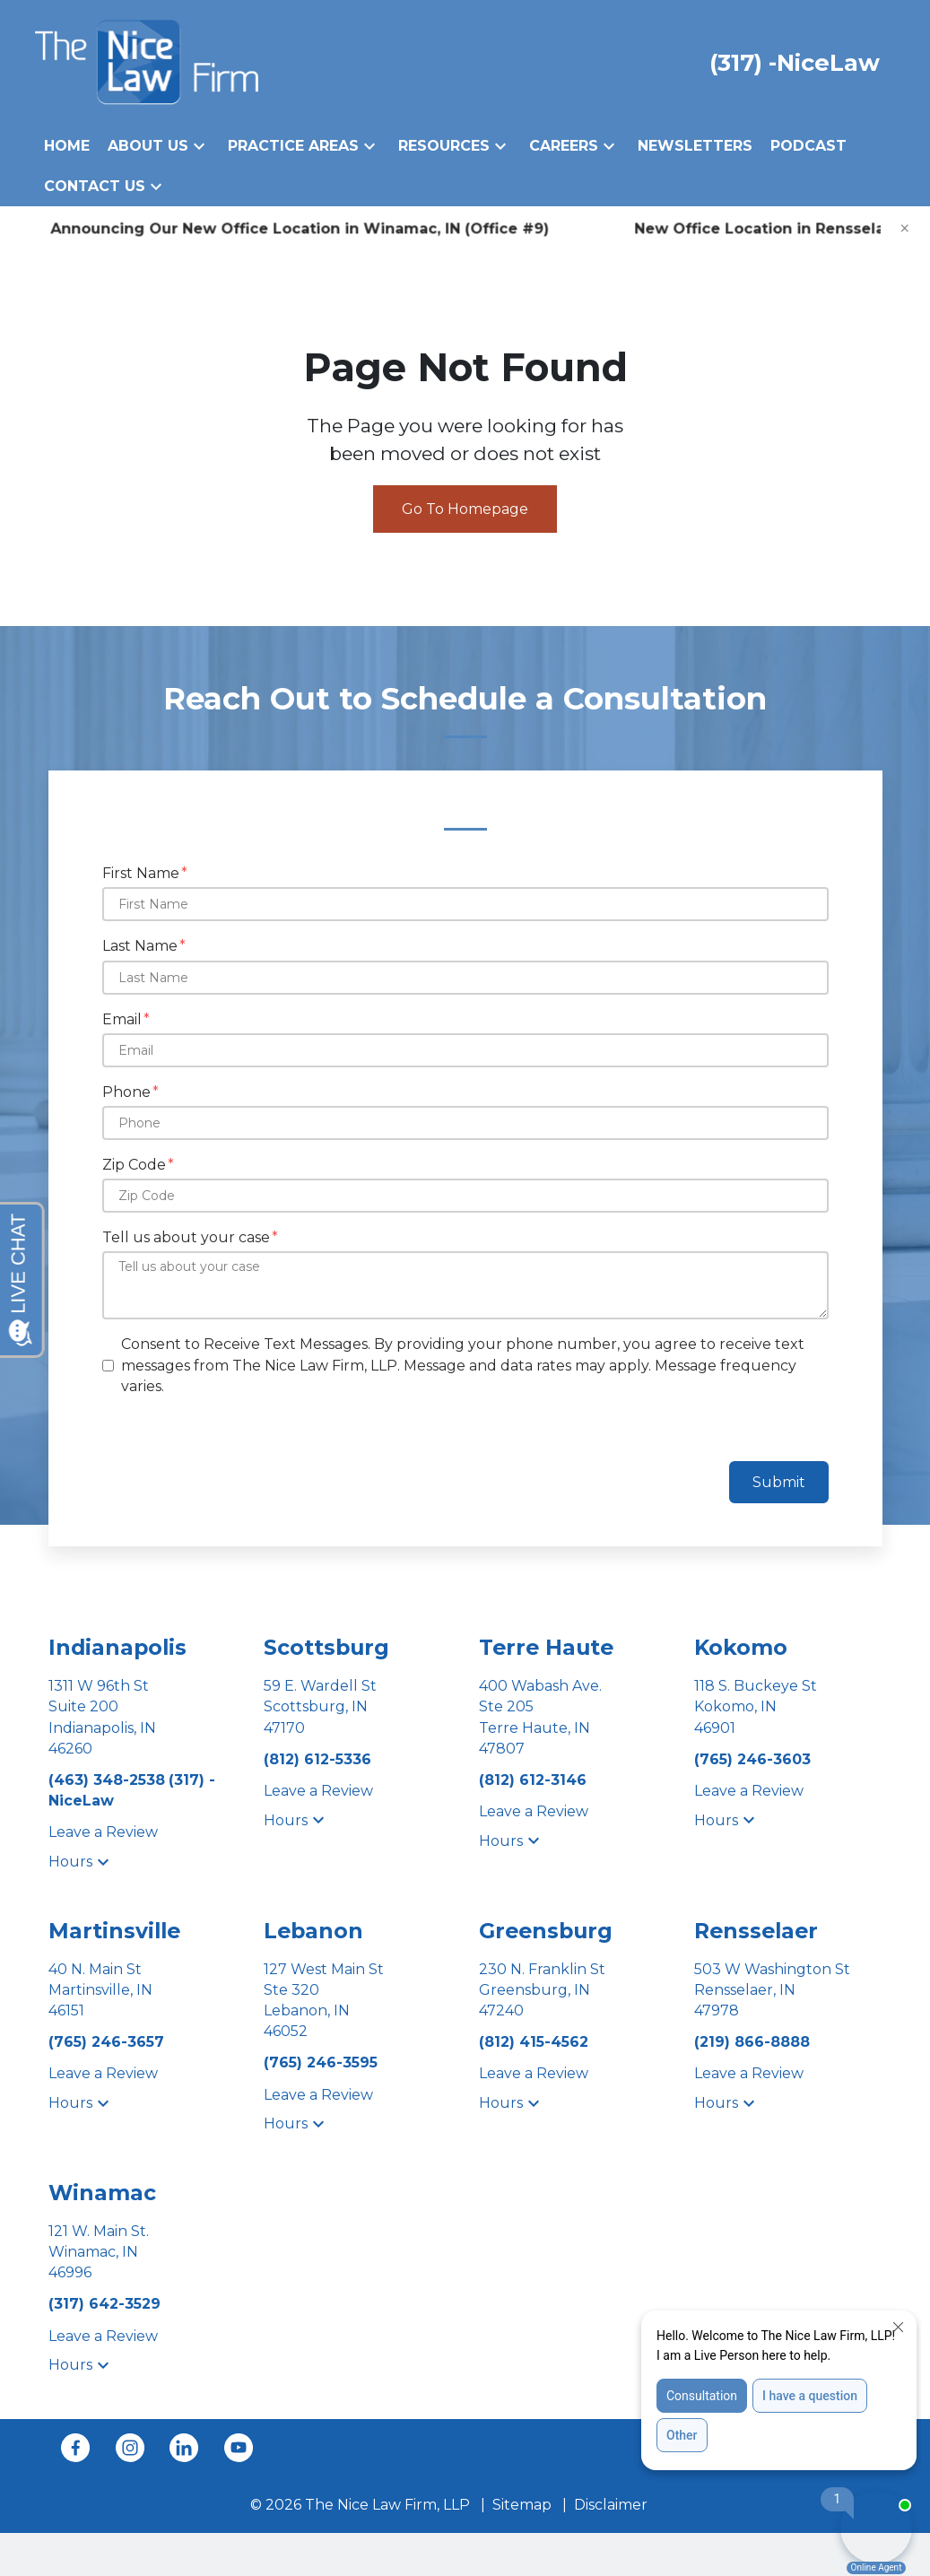 The image size is (930, 2576). I want to click on [Newsletters], so click(695, 145).